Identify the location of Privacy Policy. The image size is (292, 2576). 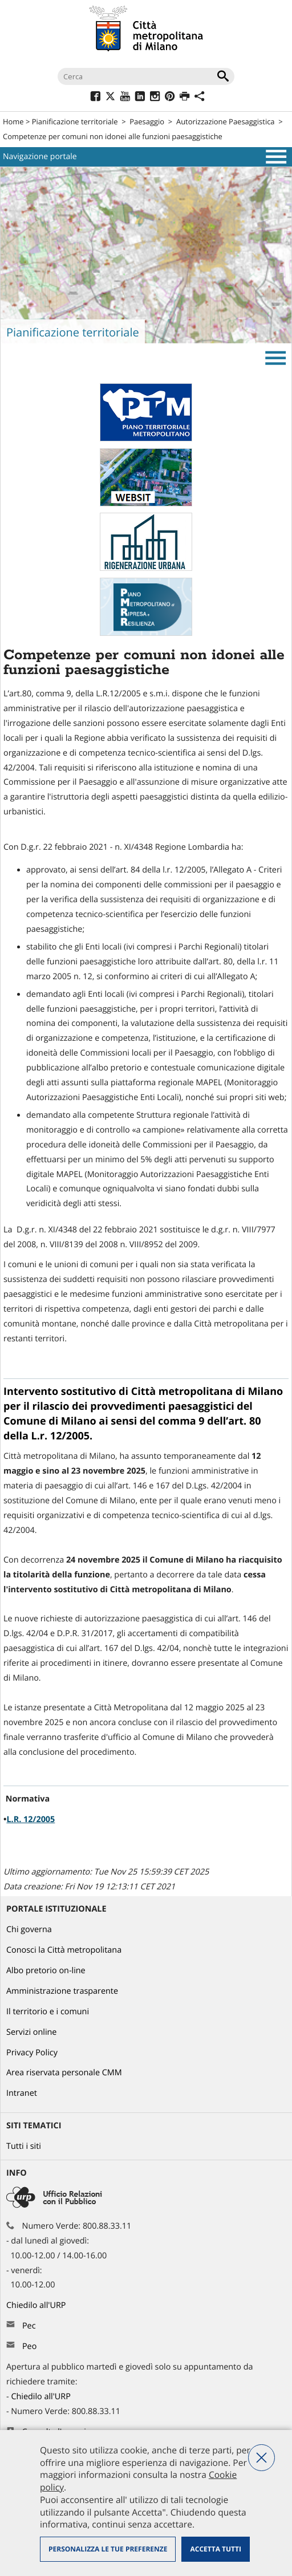
(32, 2052).